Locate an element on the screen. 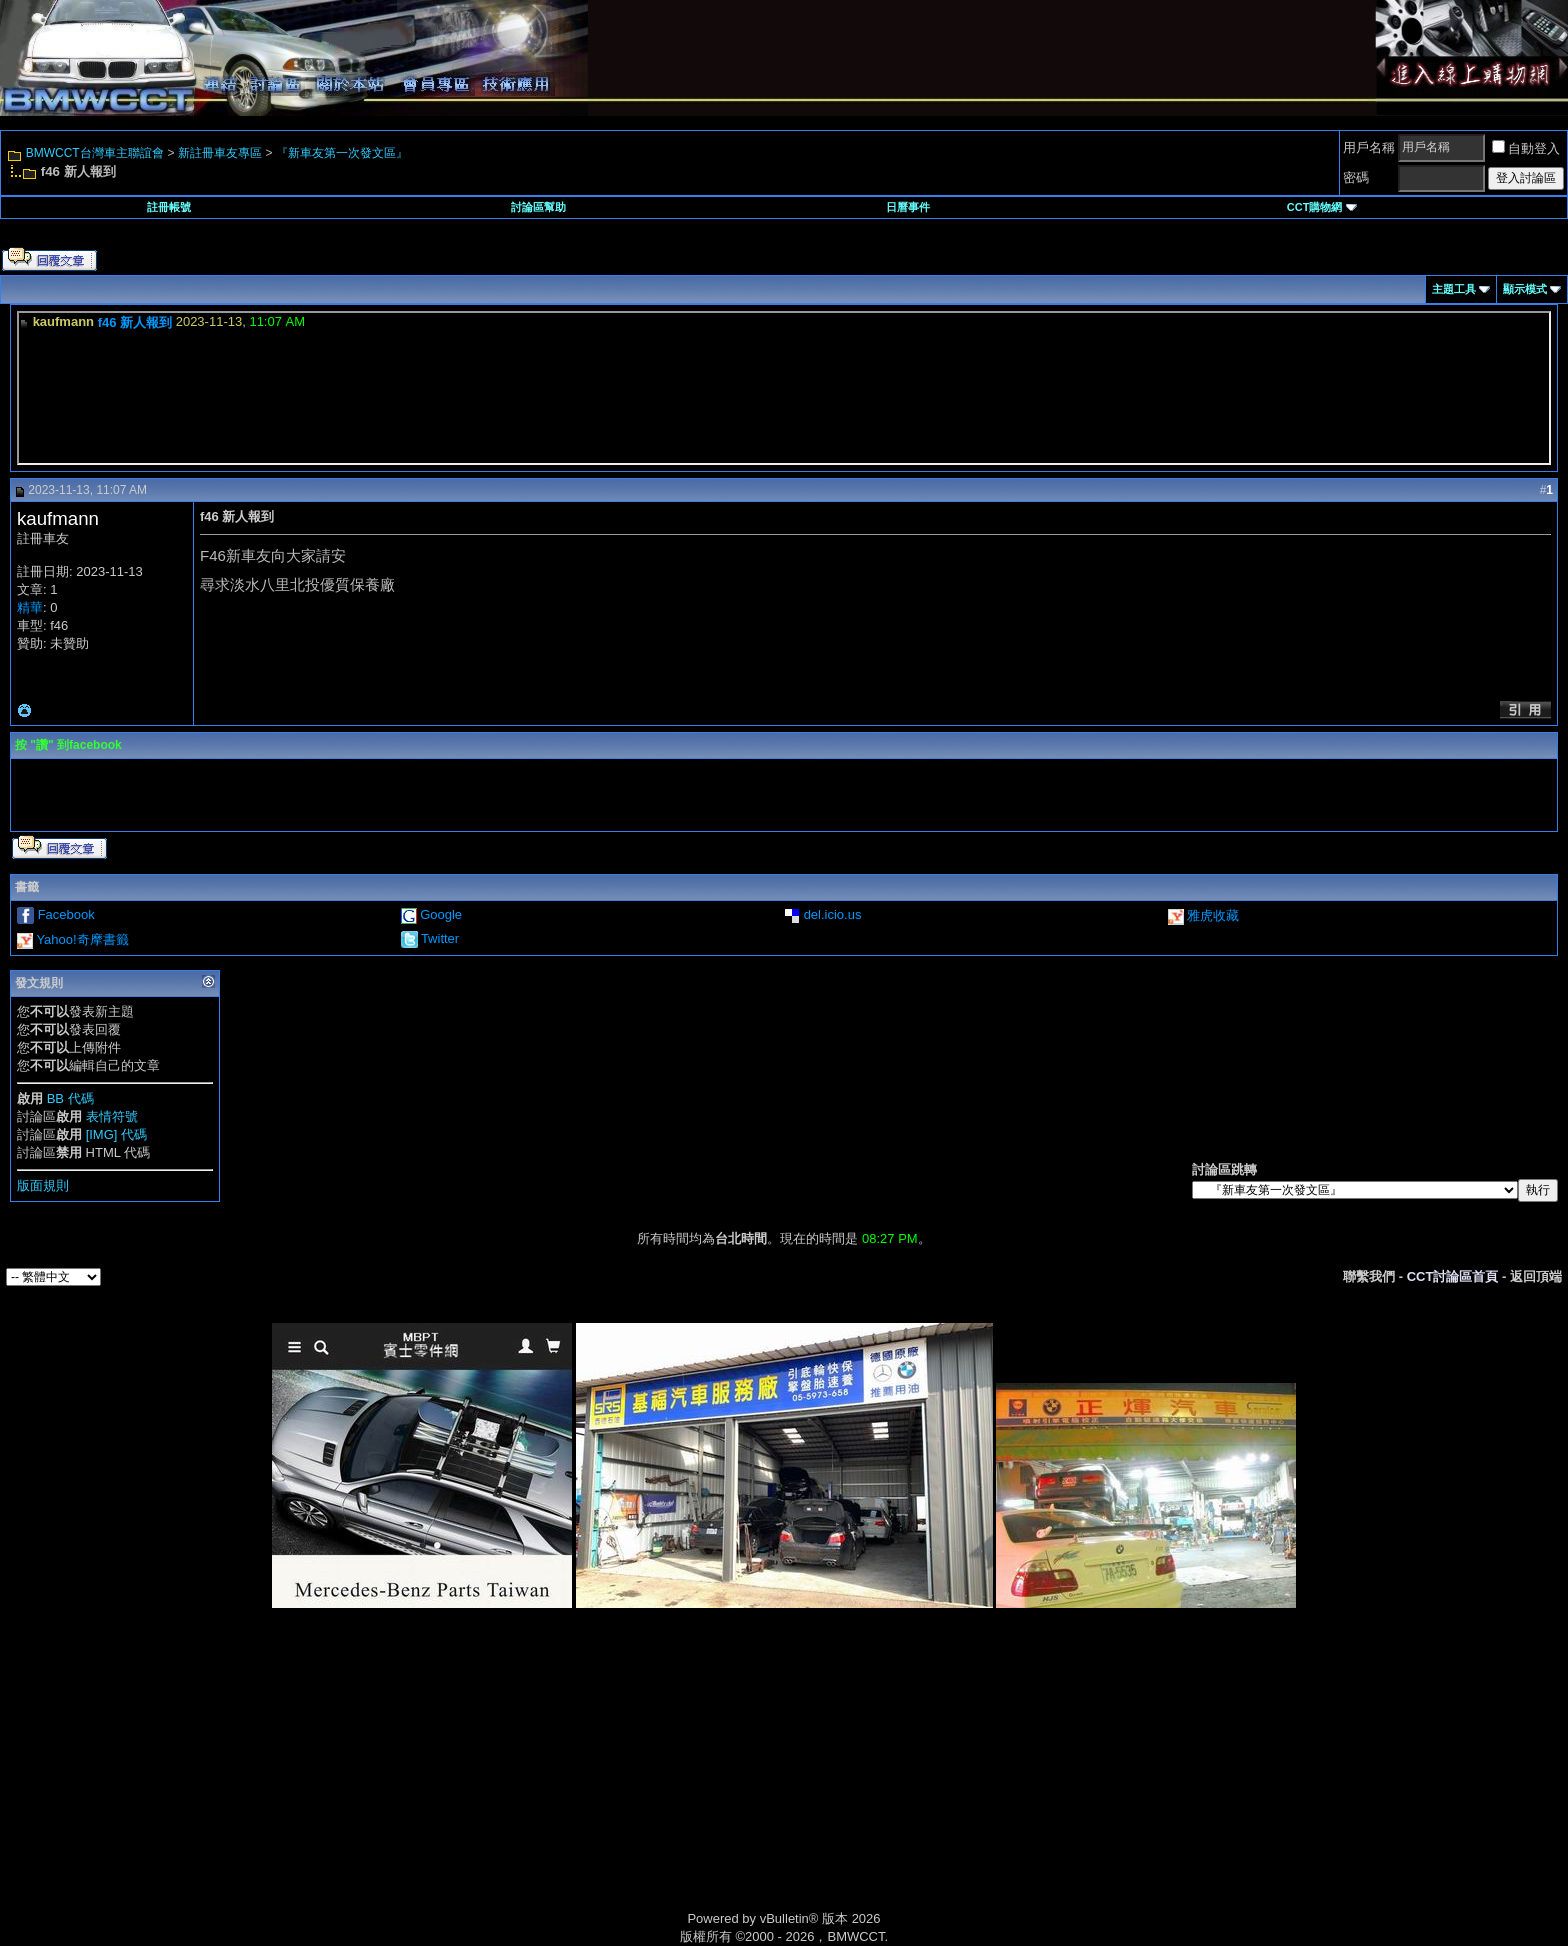  BMWCCT台灣車主聯誼會 is located at coordinates (95, 153).